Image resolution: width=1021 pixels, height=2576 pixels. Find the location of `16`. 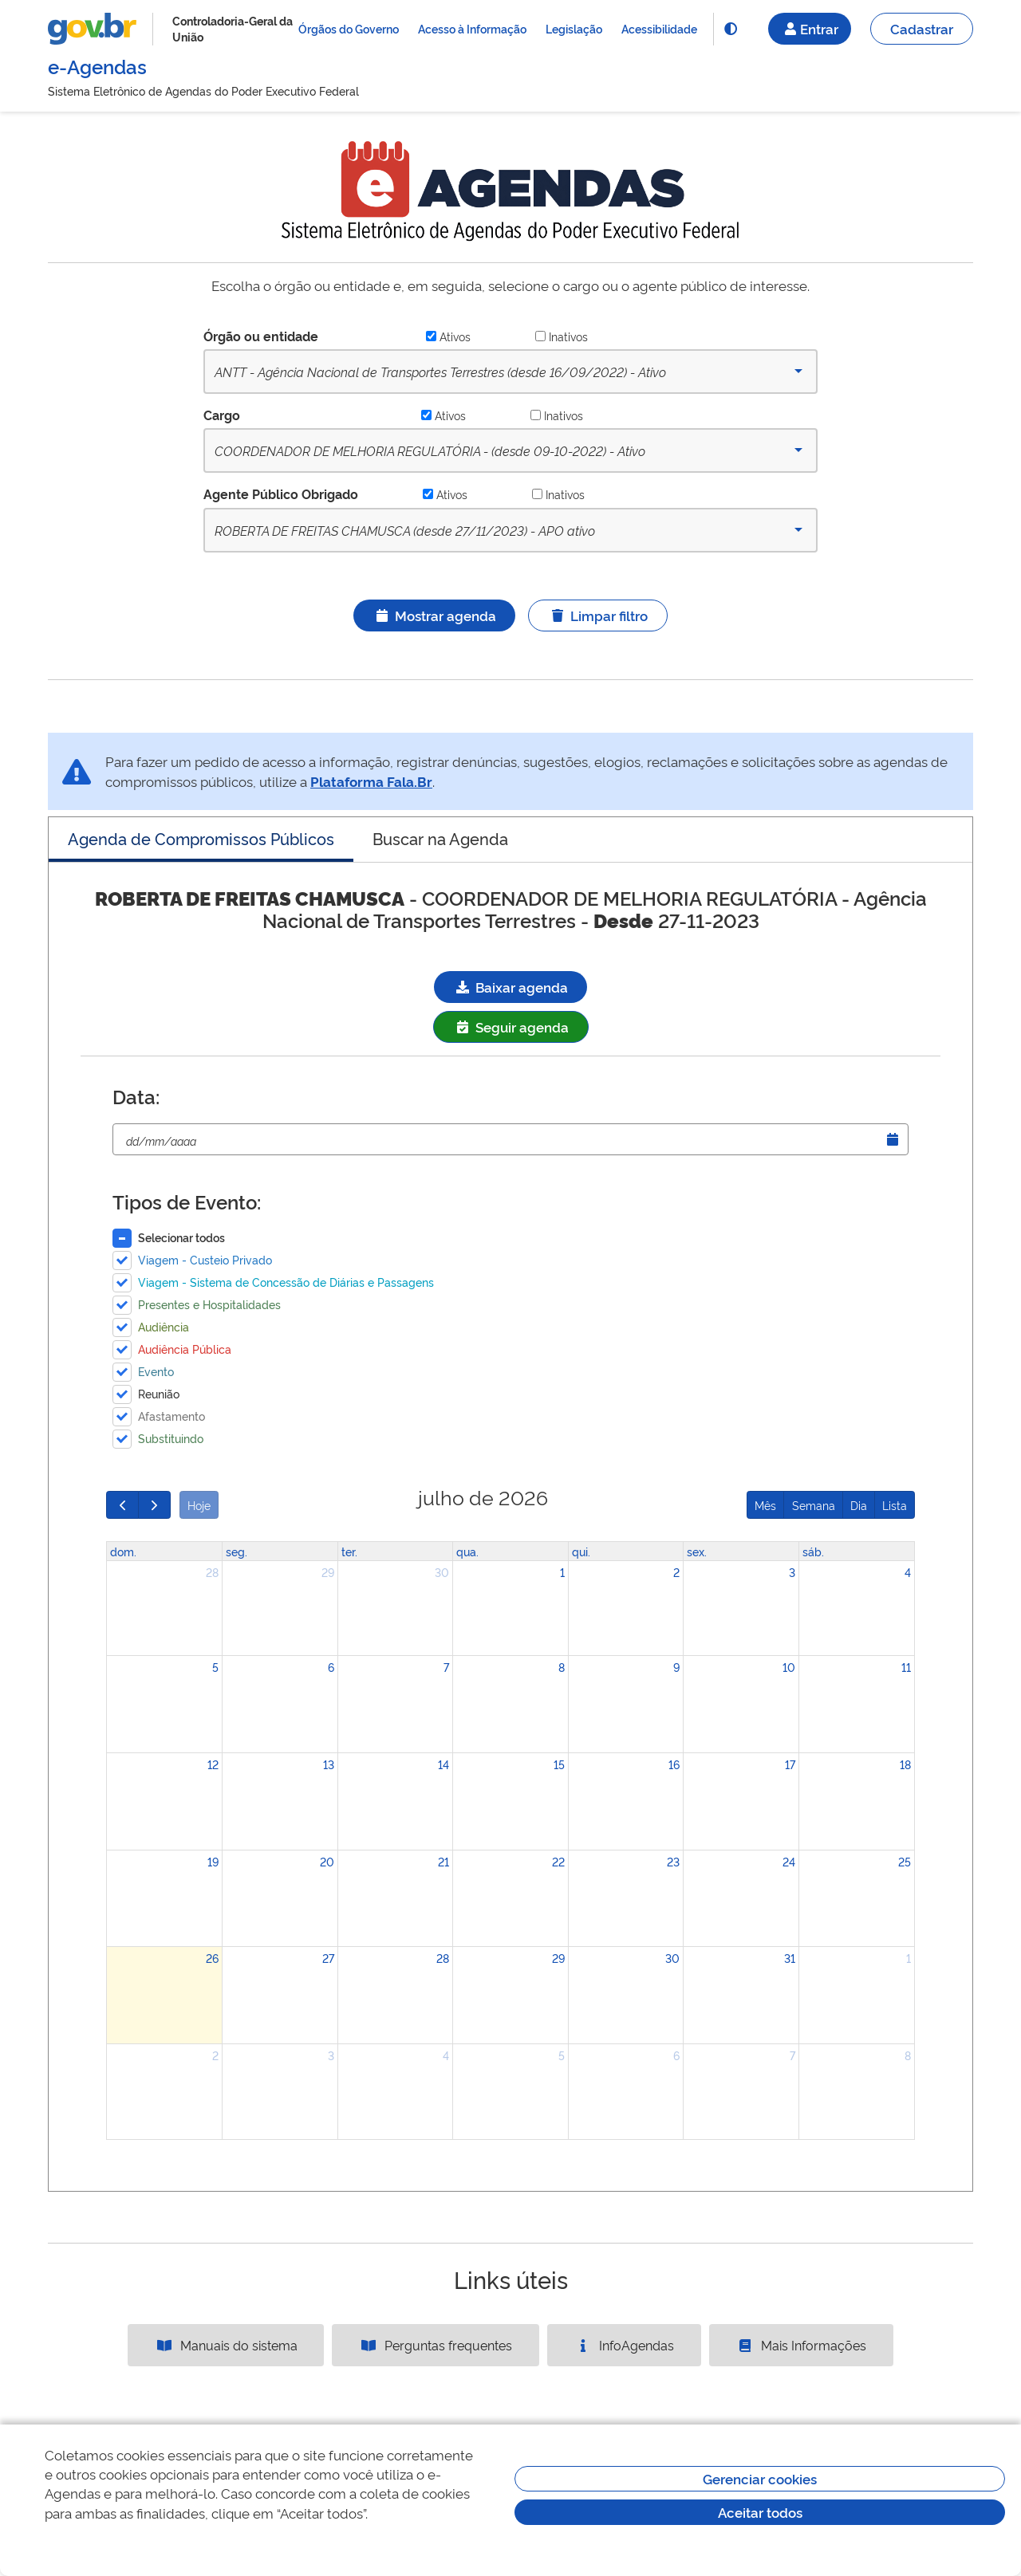

16 is located at coordinates (674, 1764).